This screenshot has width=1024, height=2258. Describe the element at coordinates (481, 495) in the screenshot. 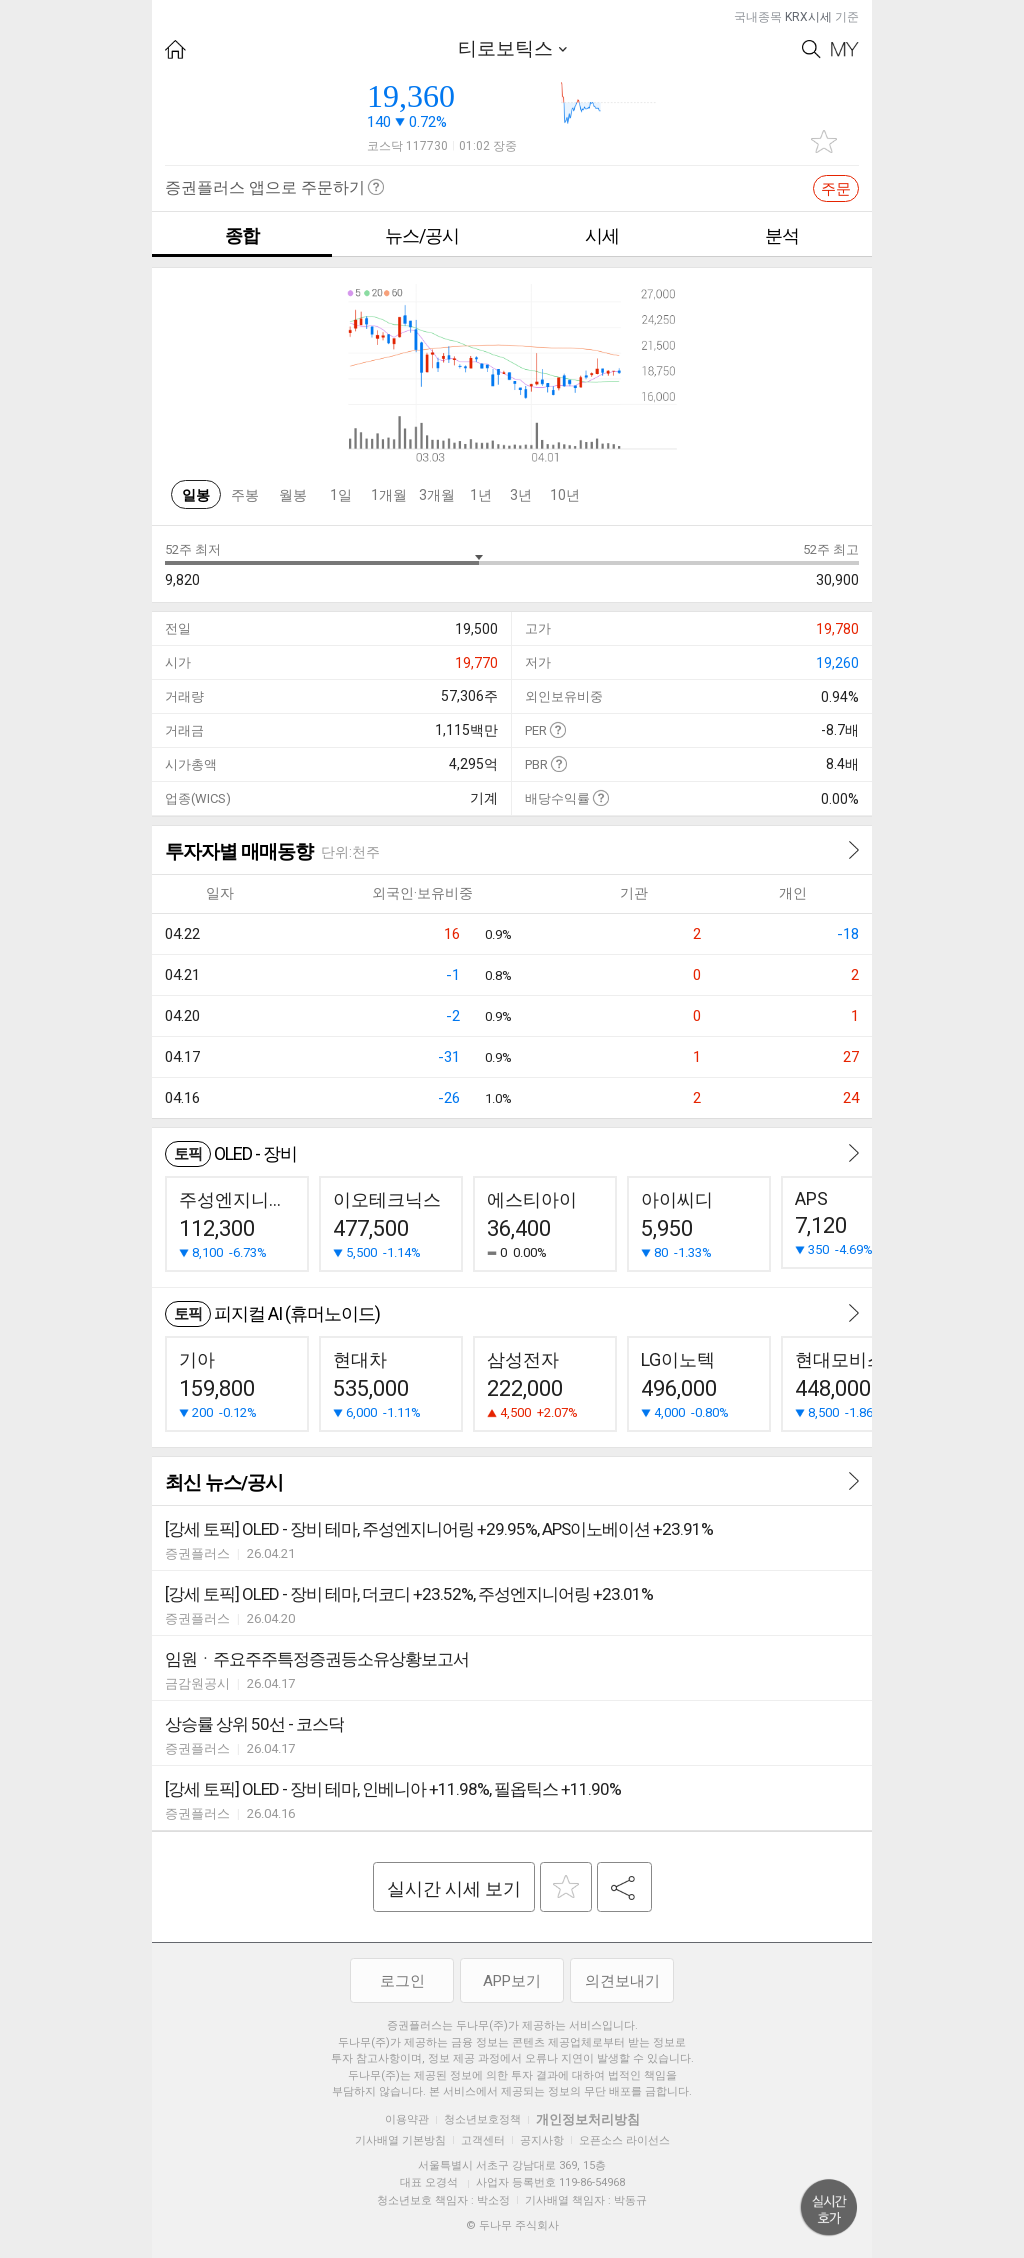

I see `1년` at that location.